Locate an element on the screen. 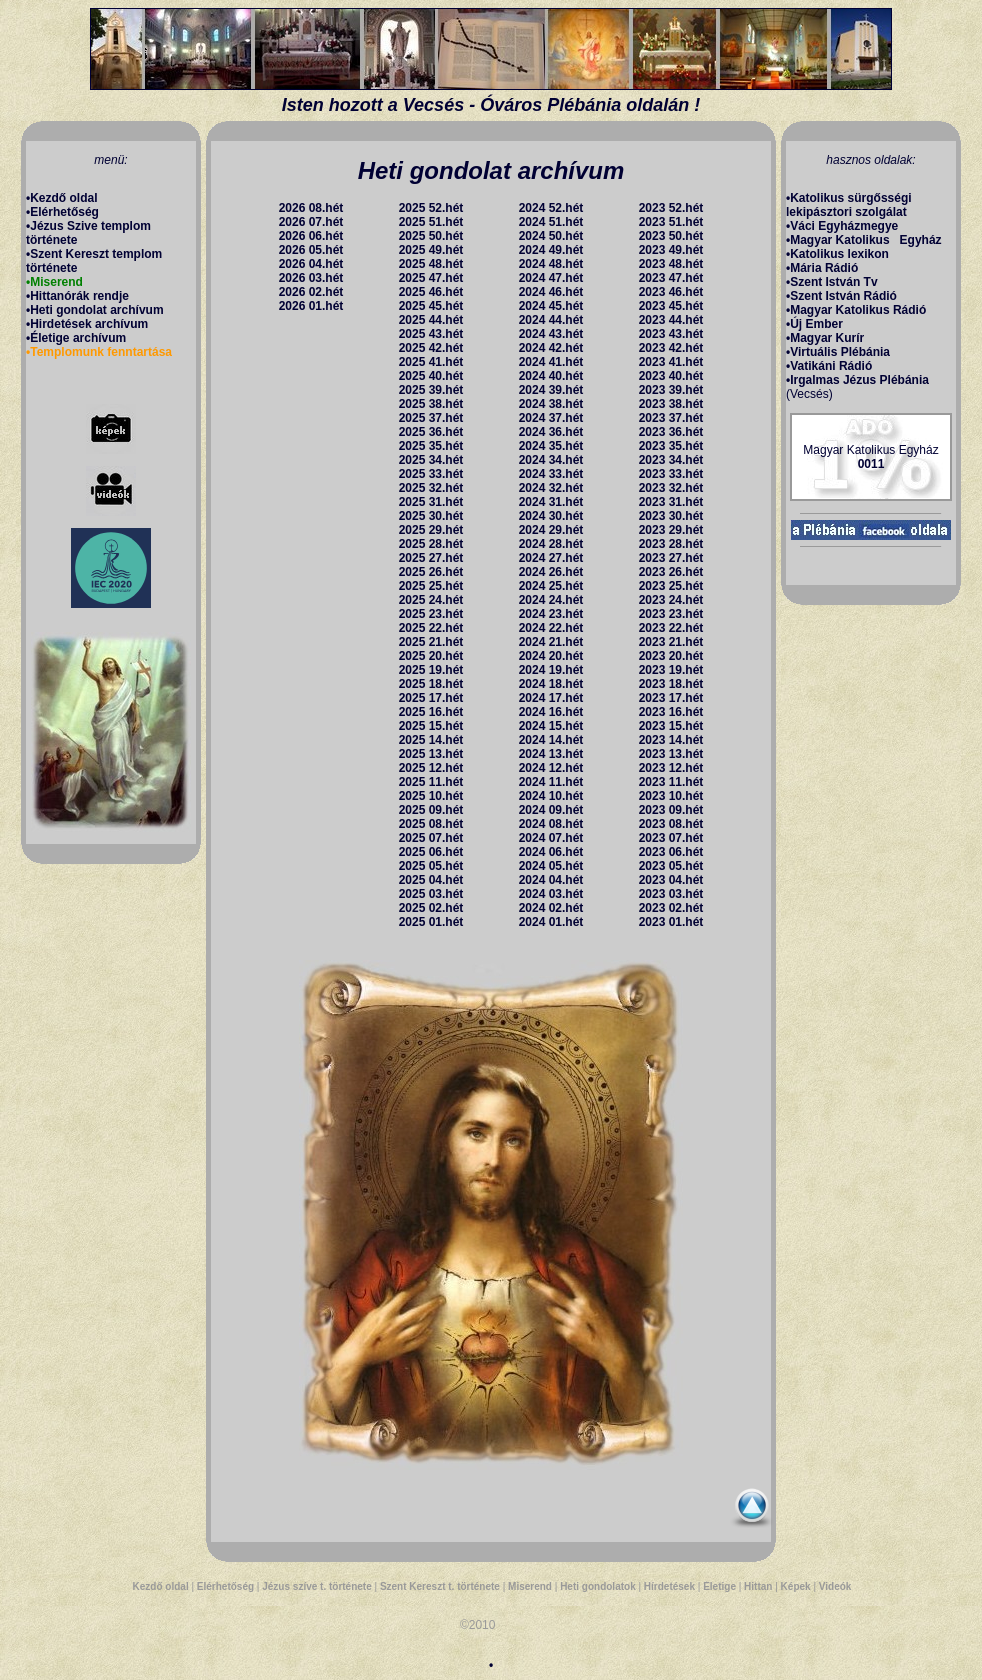  2025 32.hét is located at coordinates (431, 488).